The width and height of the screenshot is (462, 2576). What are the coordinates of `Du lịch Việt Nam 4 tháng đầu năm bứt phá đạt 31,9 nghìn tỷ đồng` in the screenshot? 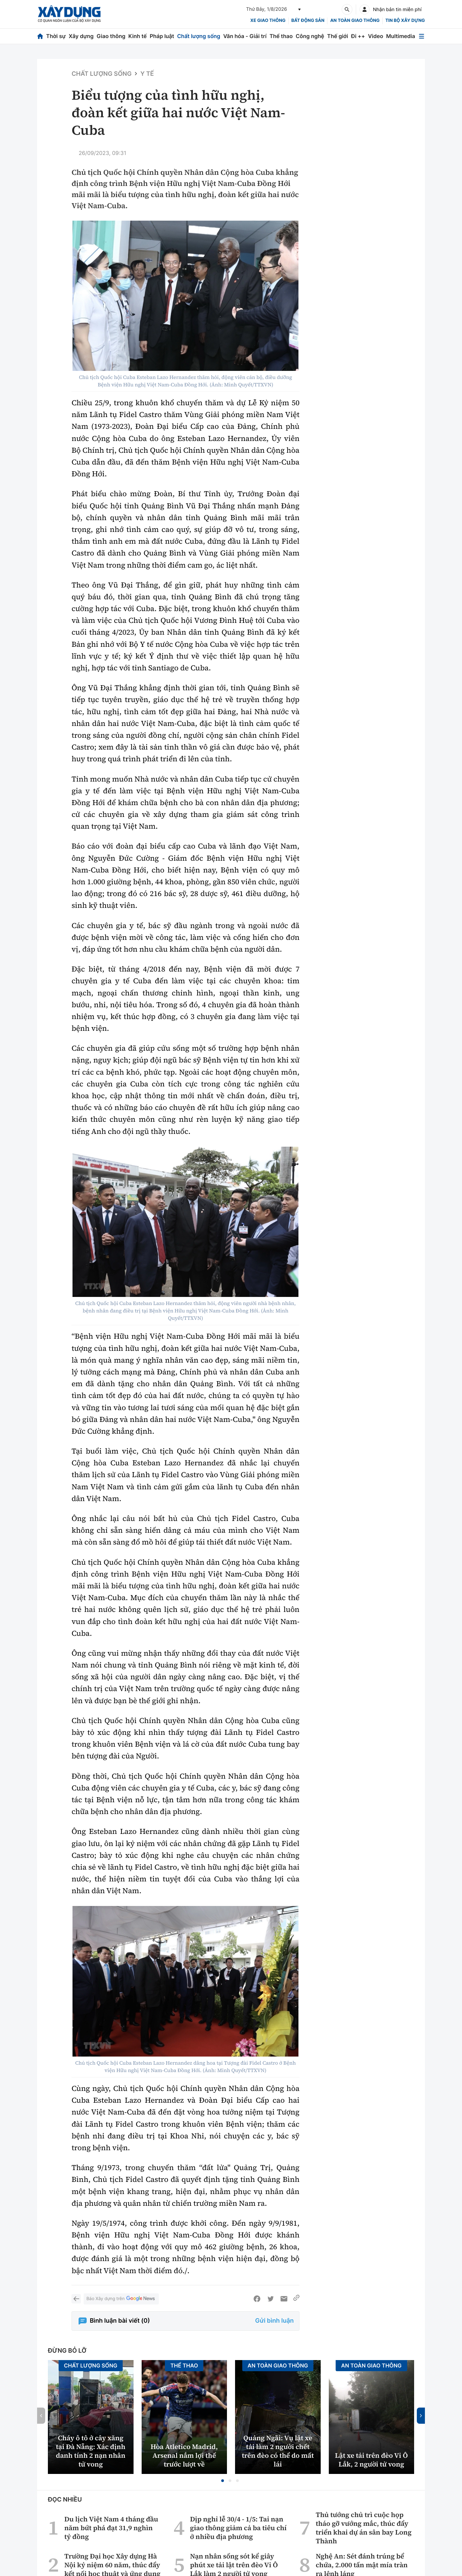 It's located at (111, 2528).